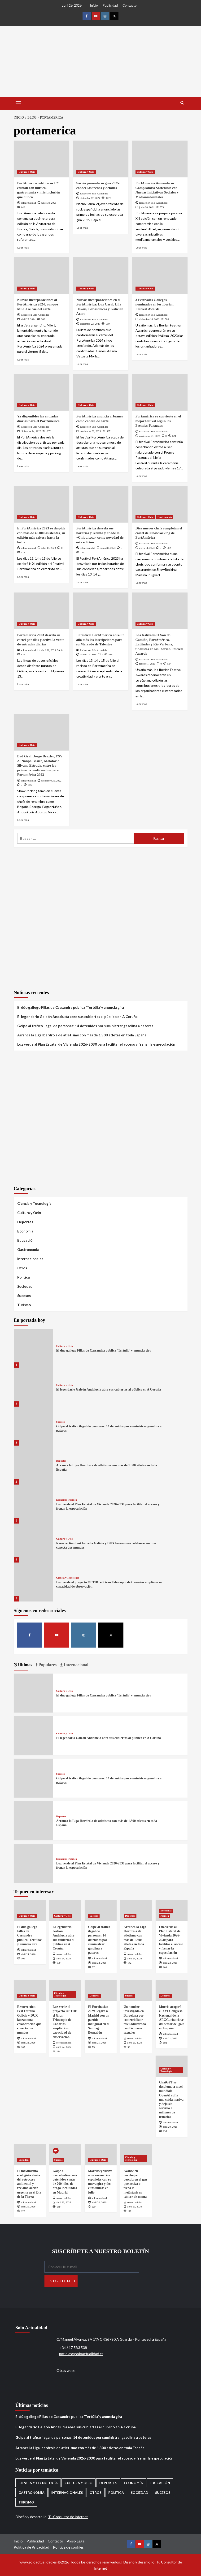 This screenshot has width=201, height=2576. What do you see at coordinates (33, 1543) in the screenshot?
I see `[Resurrection Fest Estrella Galicia y DUX lanzan una colaboración que conecta dos mundos]` at bounding box center [33, 1543].